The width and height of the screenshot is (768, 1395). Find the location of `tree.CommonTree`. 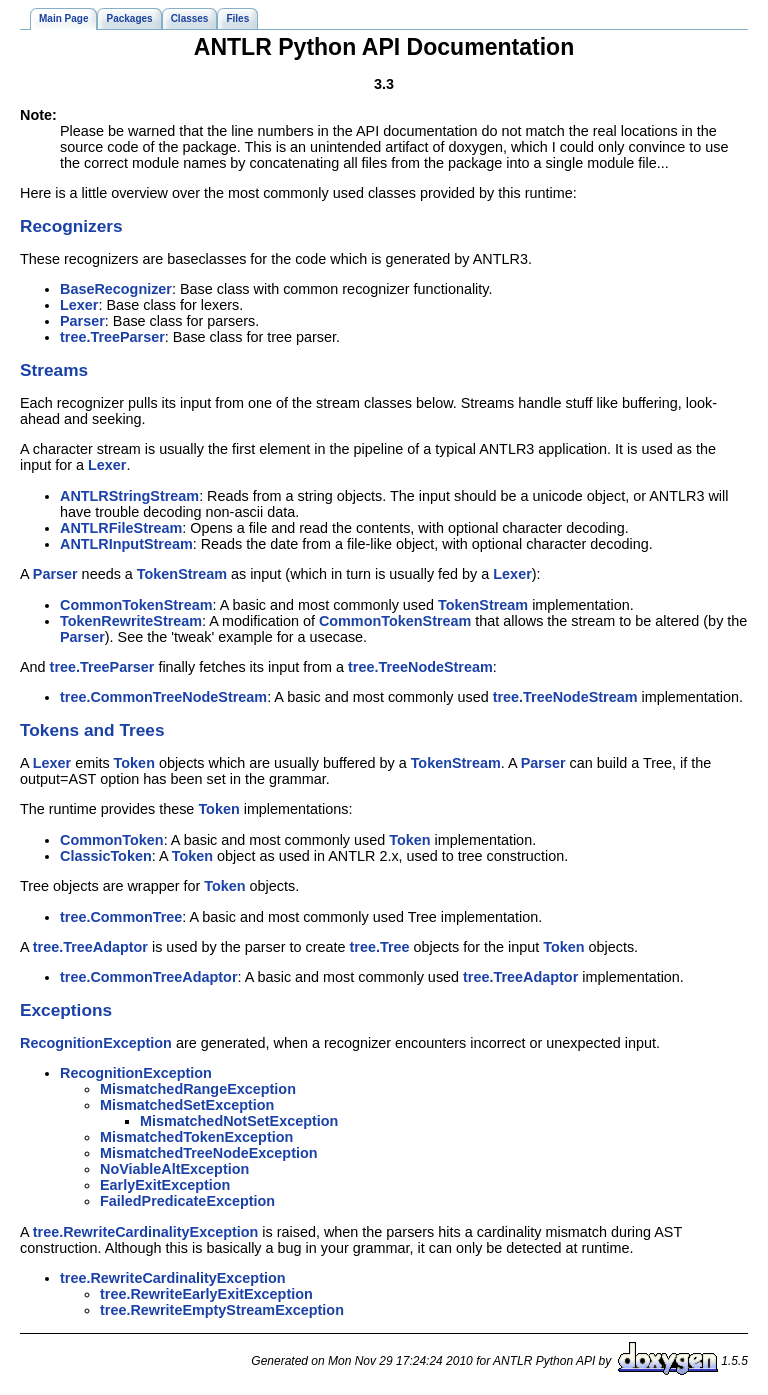

tree.CommonTree is located at coordinates (121, 917).